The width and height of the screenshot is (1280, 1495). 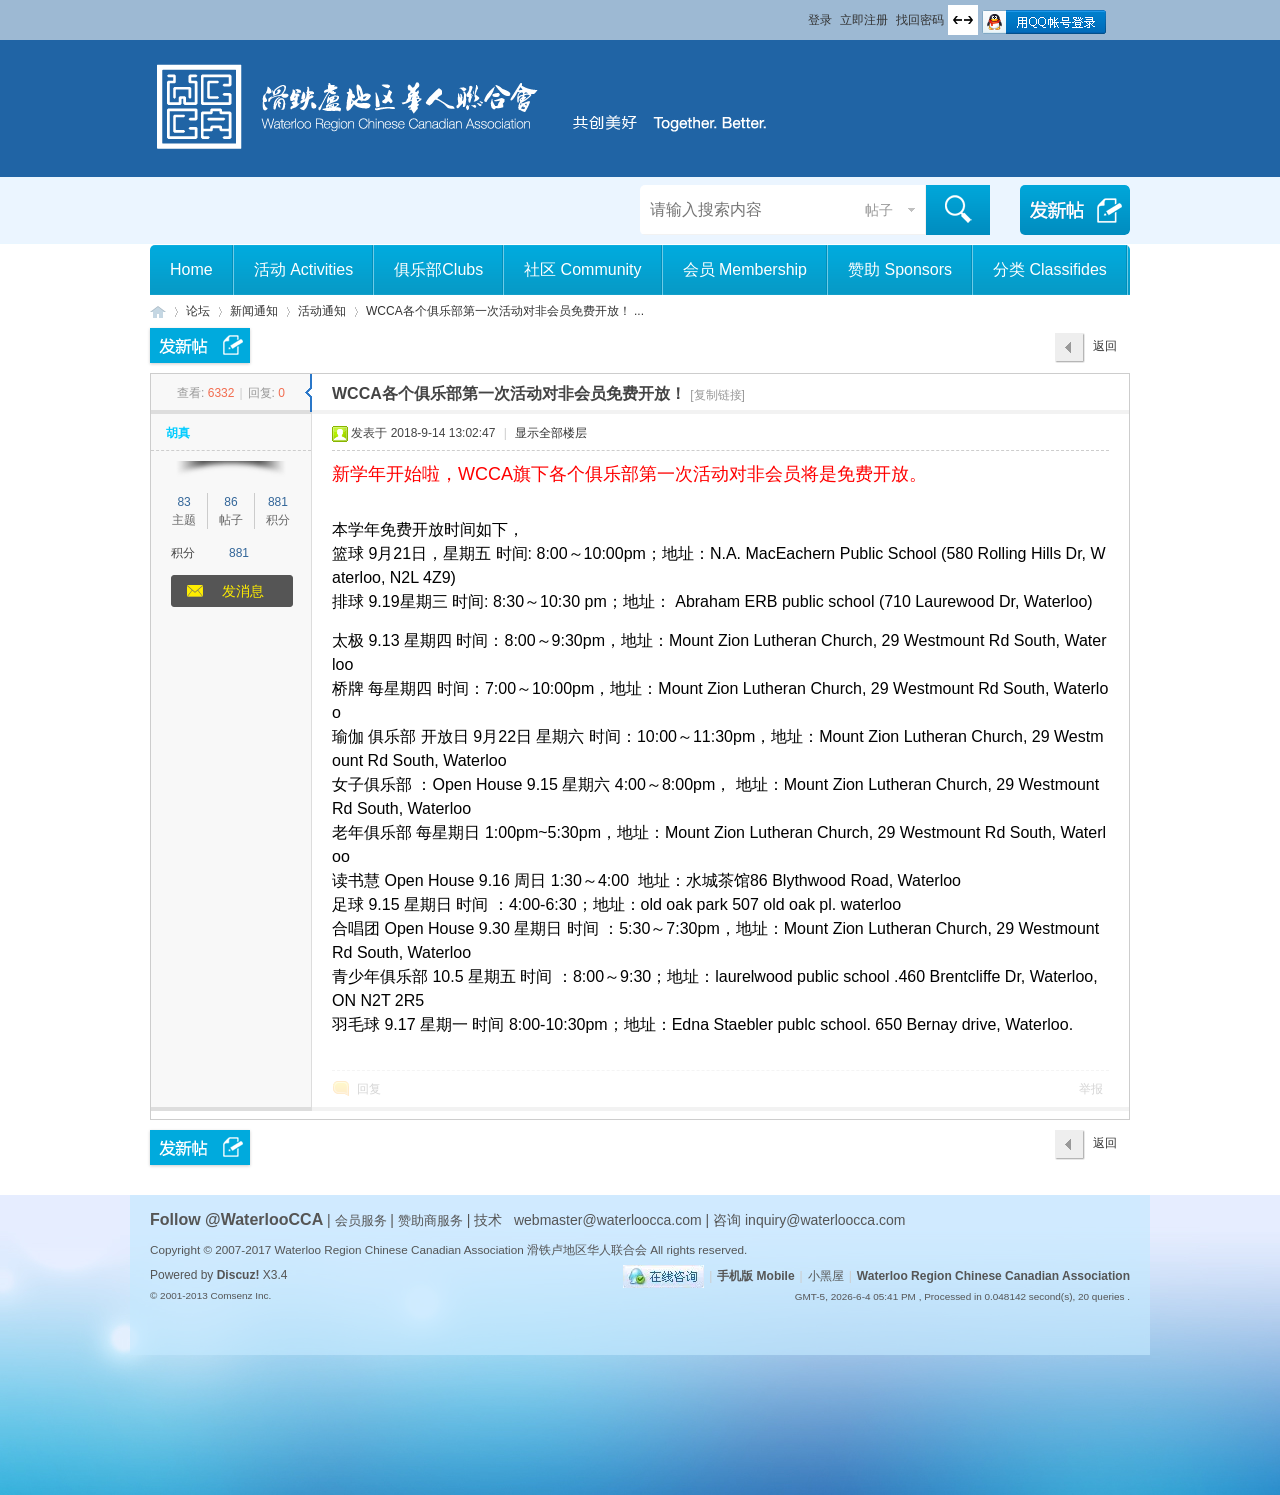 I want to click on 论坛, so click(x=198, y=311).